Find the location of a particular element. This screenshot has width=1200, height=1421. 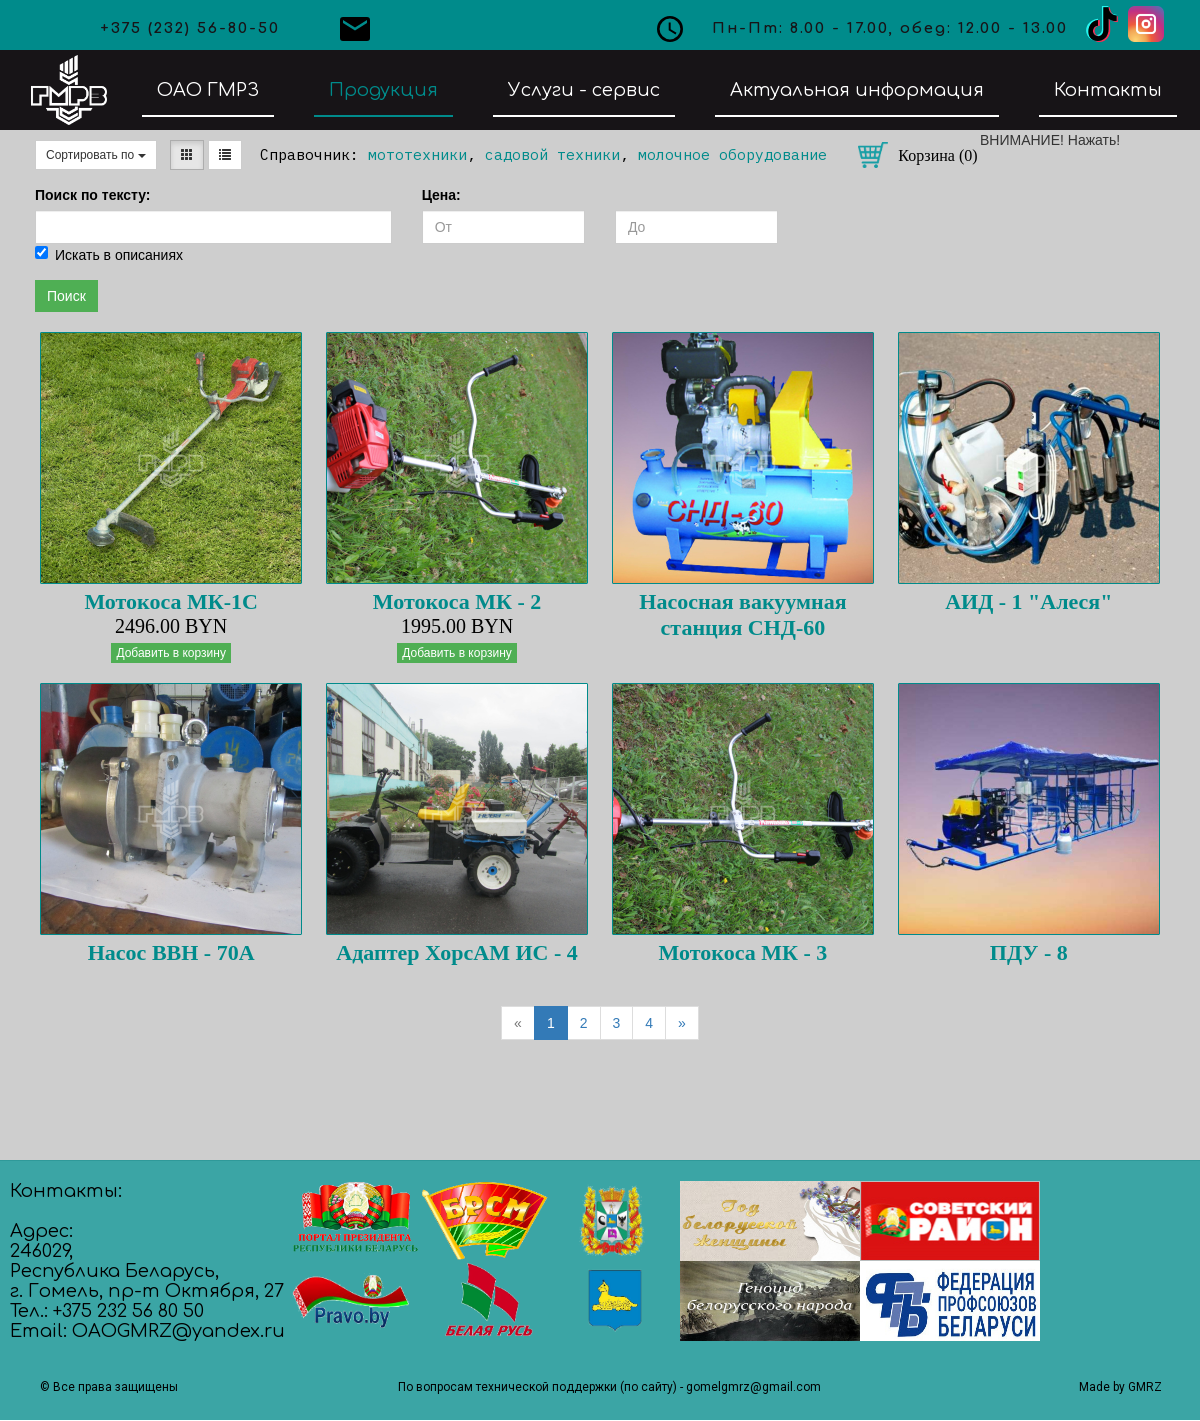

садовой техники is located at coordinates (552, 154).